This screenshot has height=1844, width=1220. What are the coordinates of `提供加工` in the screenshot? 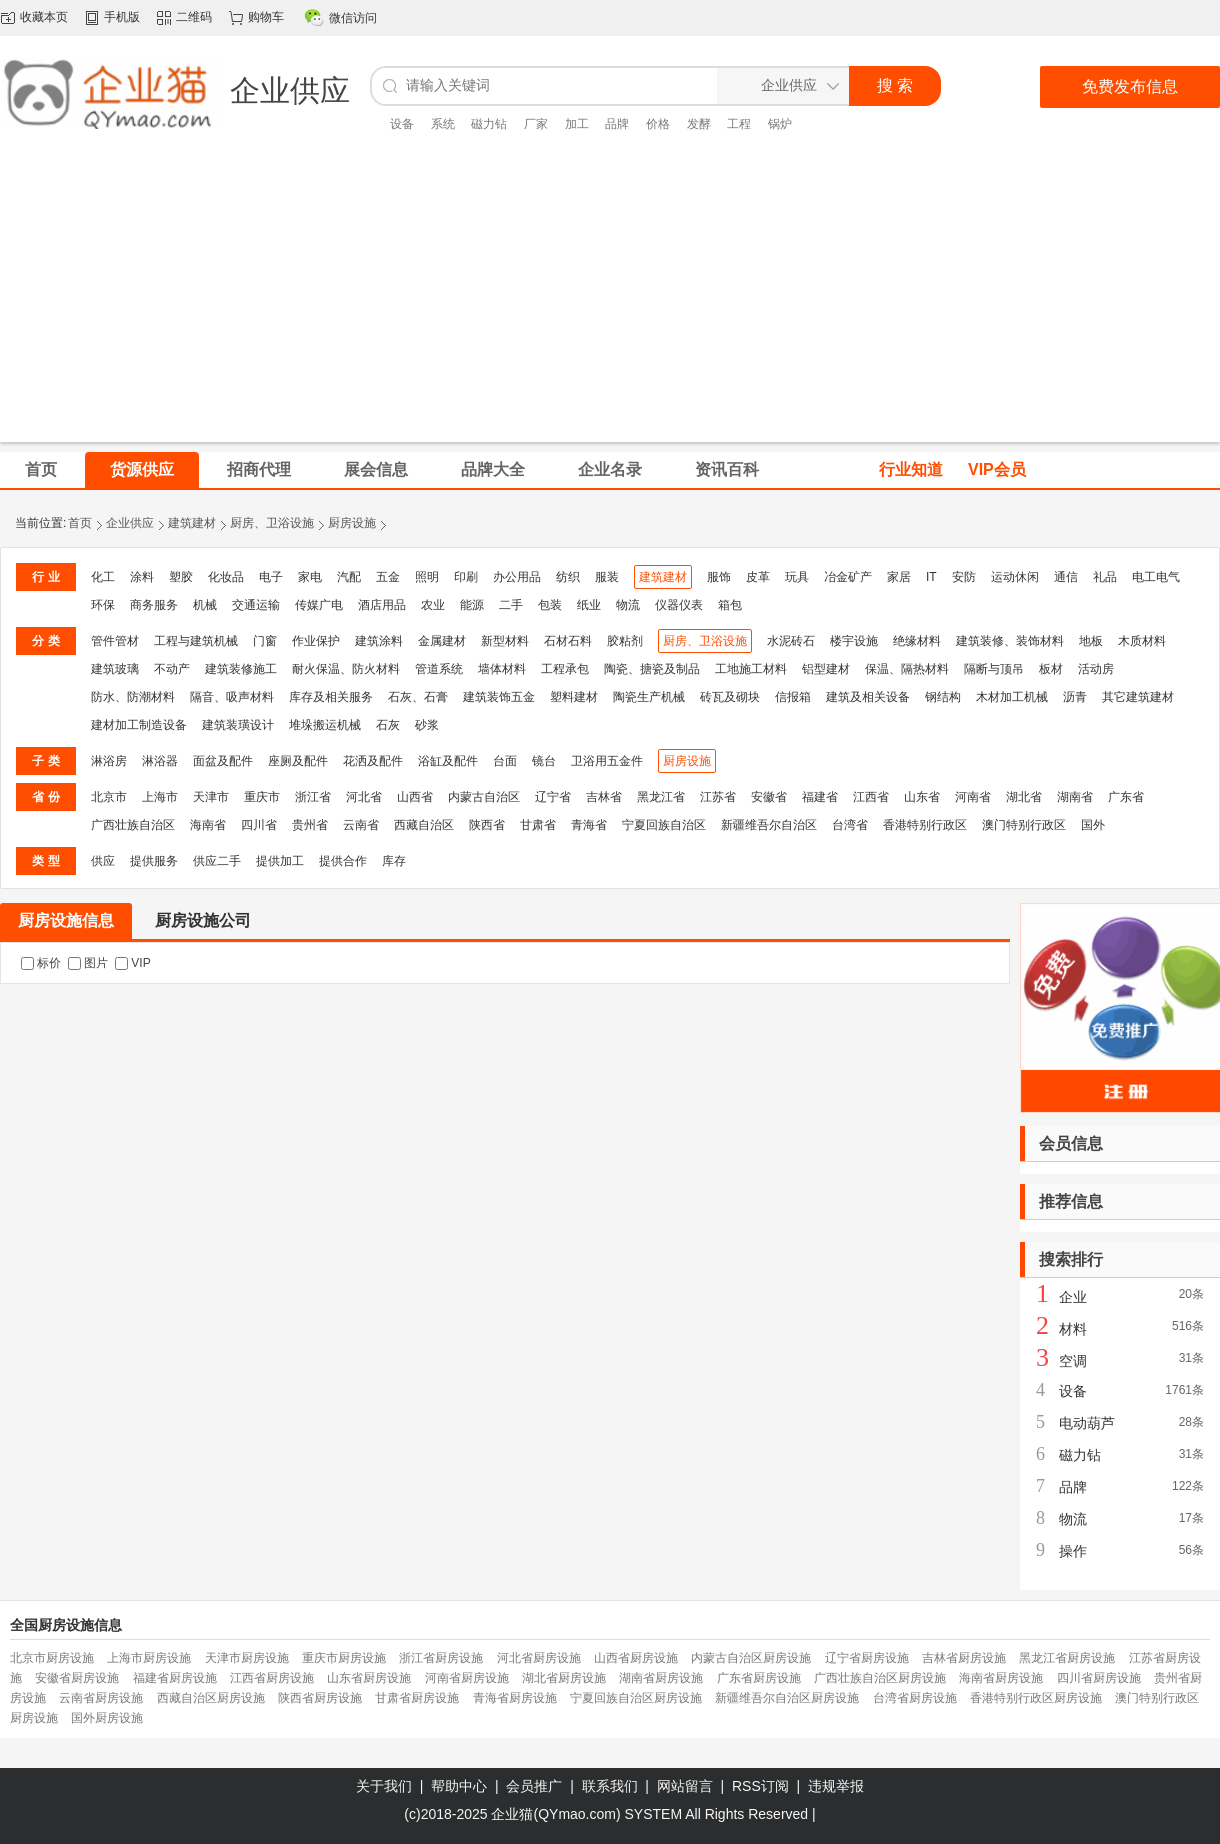 It's located at (280, 861).